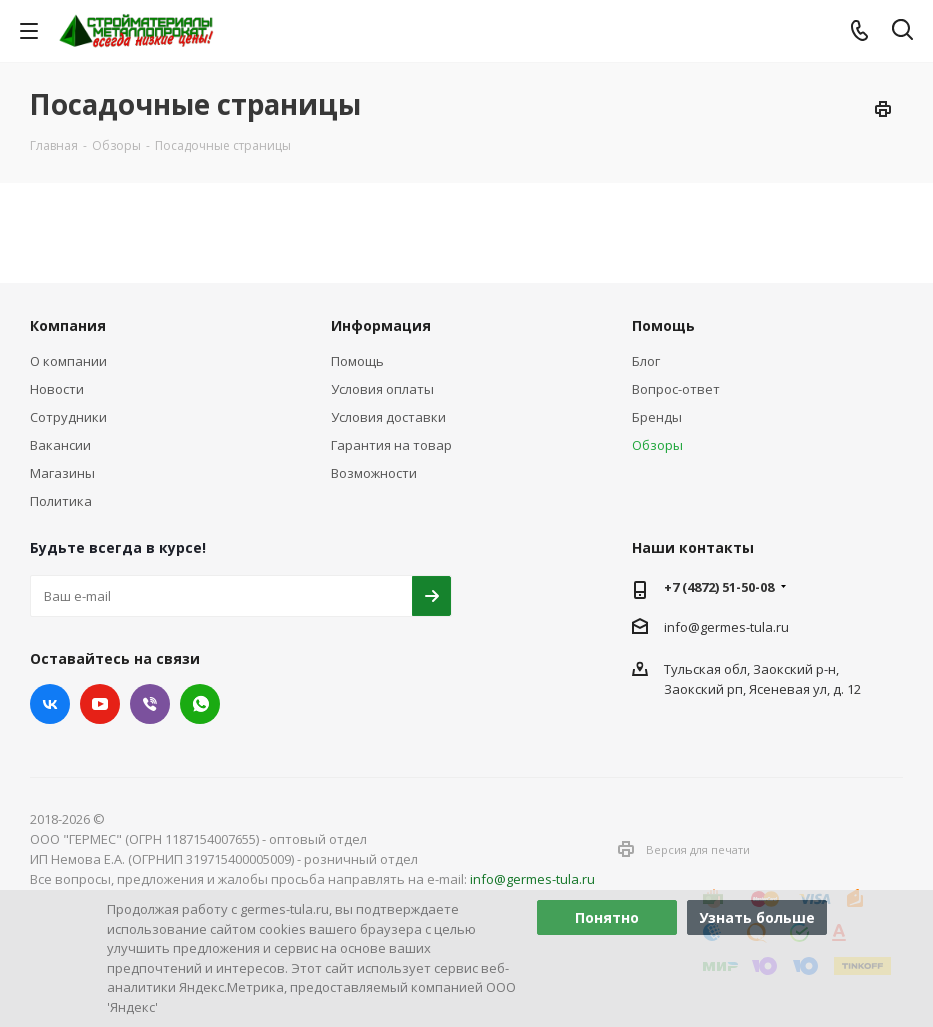  What do you see at coordinates (68, 325) in the screenshot?
I see `Компания` at bounding box center [68, 325].